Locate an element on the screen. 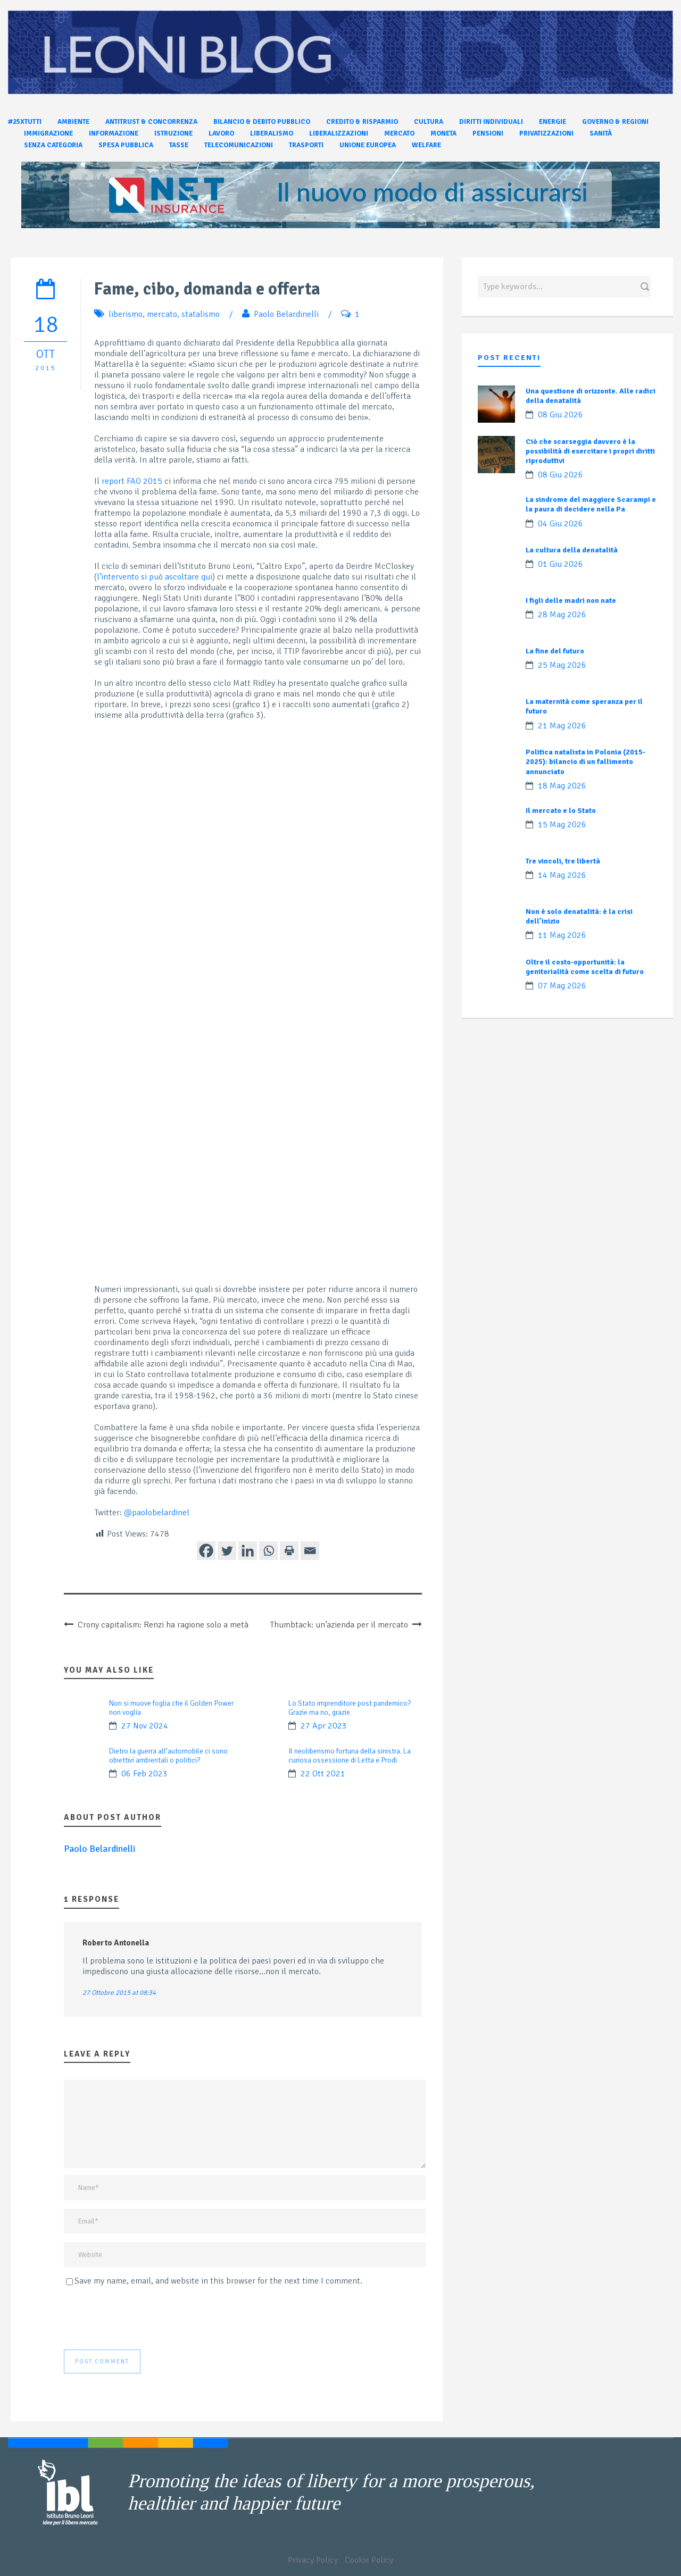 The height and width of the screenshot is (2576, 681). Dietro la guerra all’automobile ci sono obiettivi ambientali o politici? is located at coordinates (168, 1756).